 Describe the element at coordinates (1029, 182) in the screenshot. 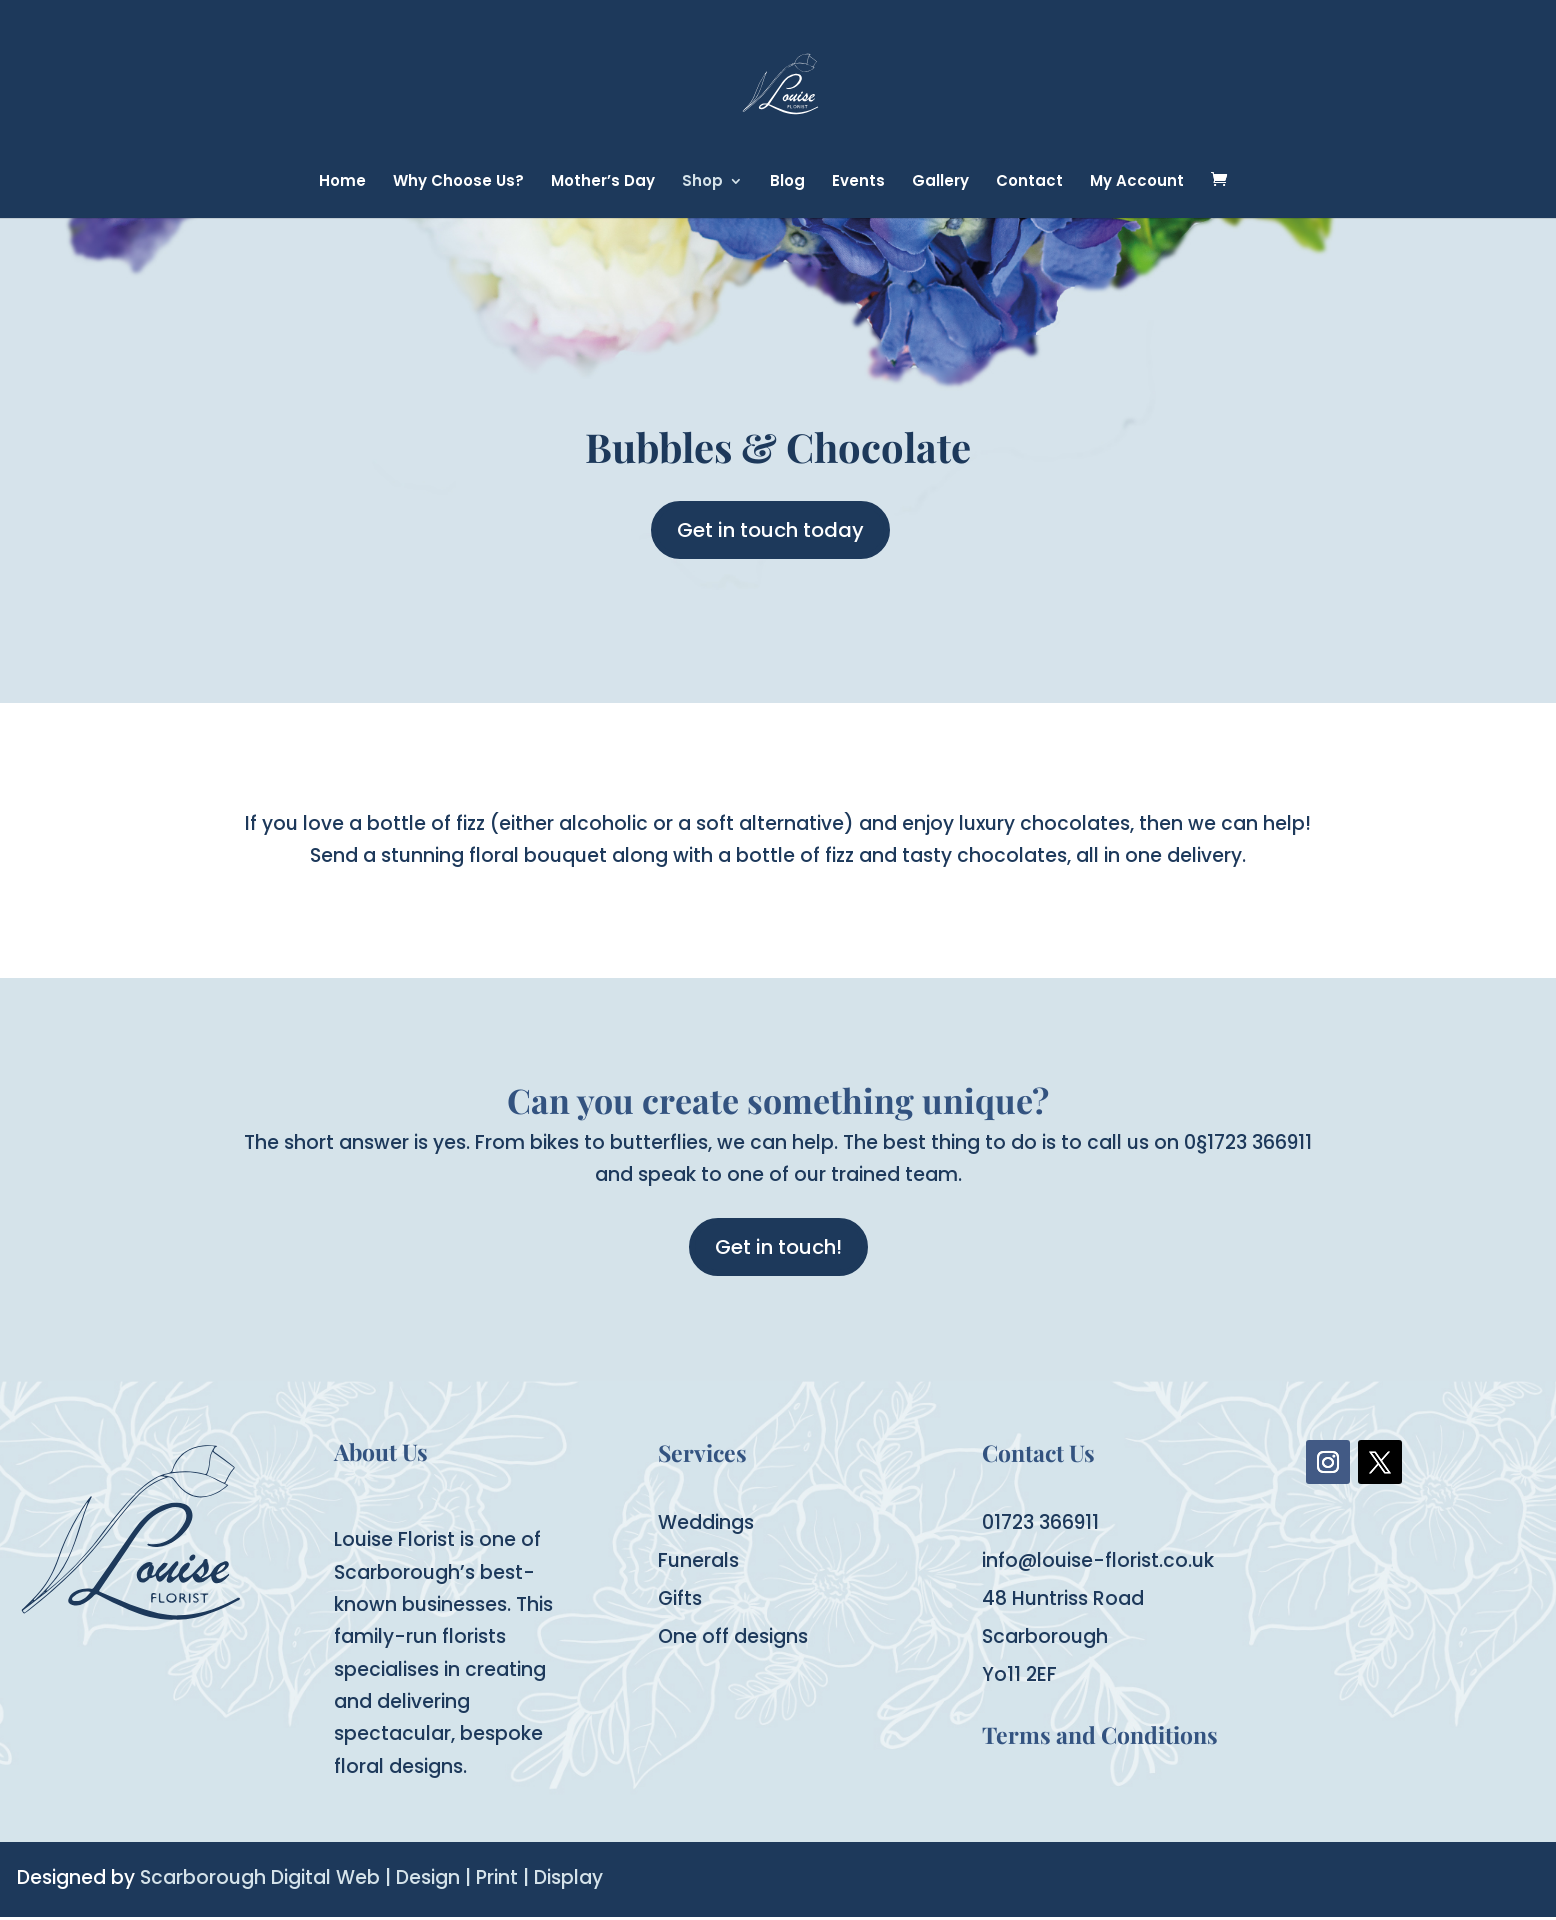

I see `Contact` at that location.